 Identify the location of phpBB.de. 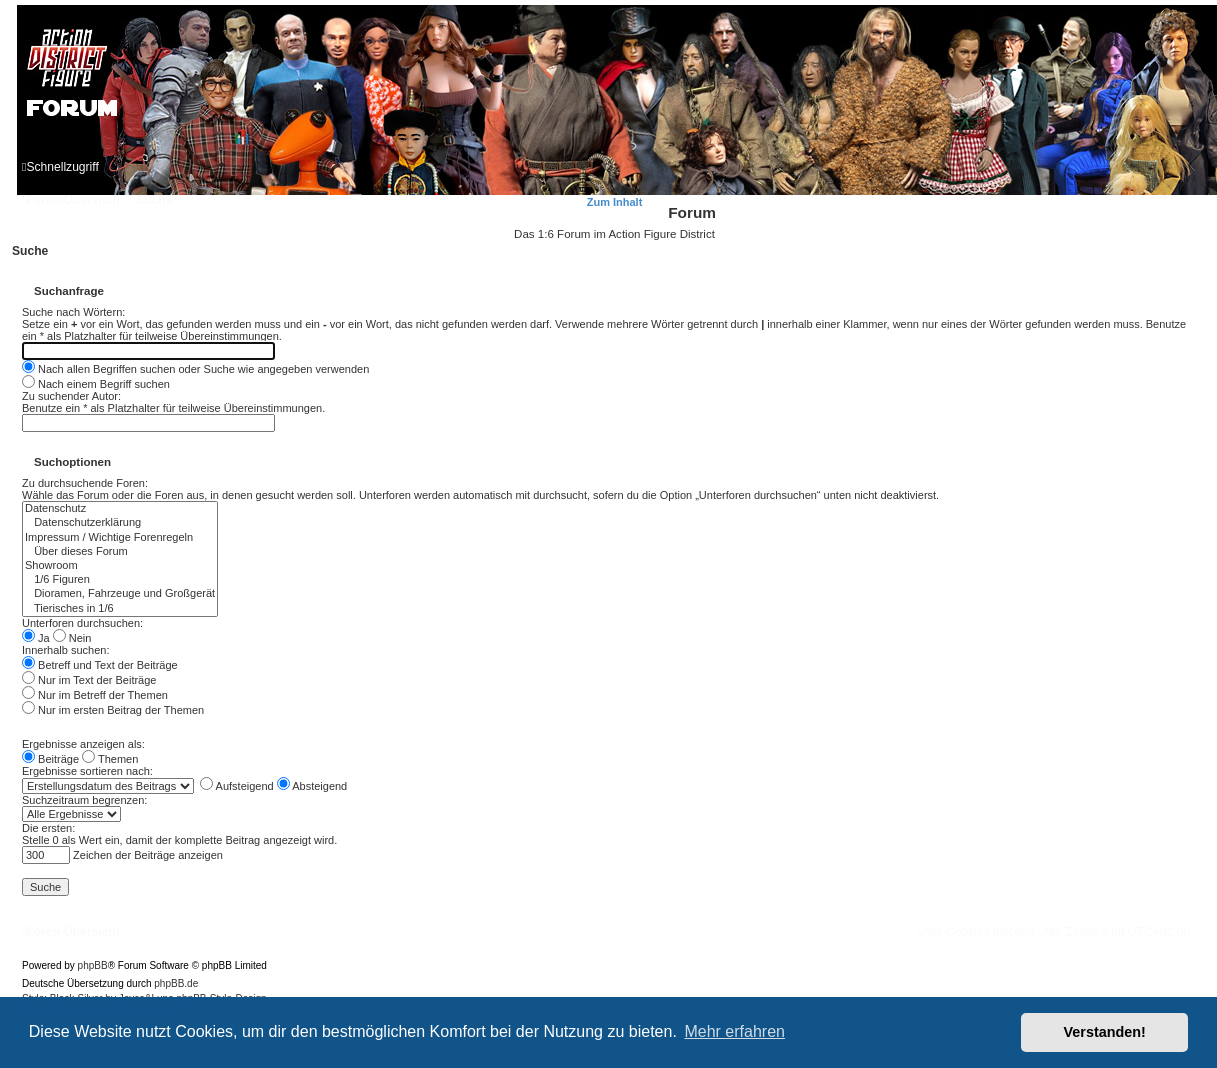
(176, 983).